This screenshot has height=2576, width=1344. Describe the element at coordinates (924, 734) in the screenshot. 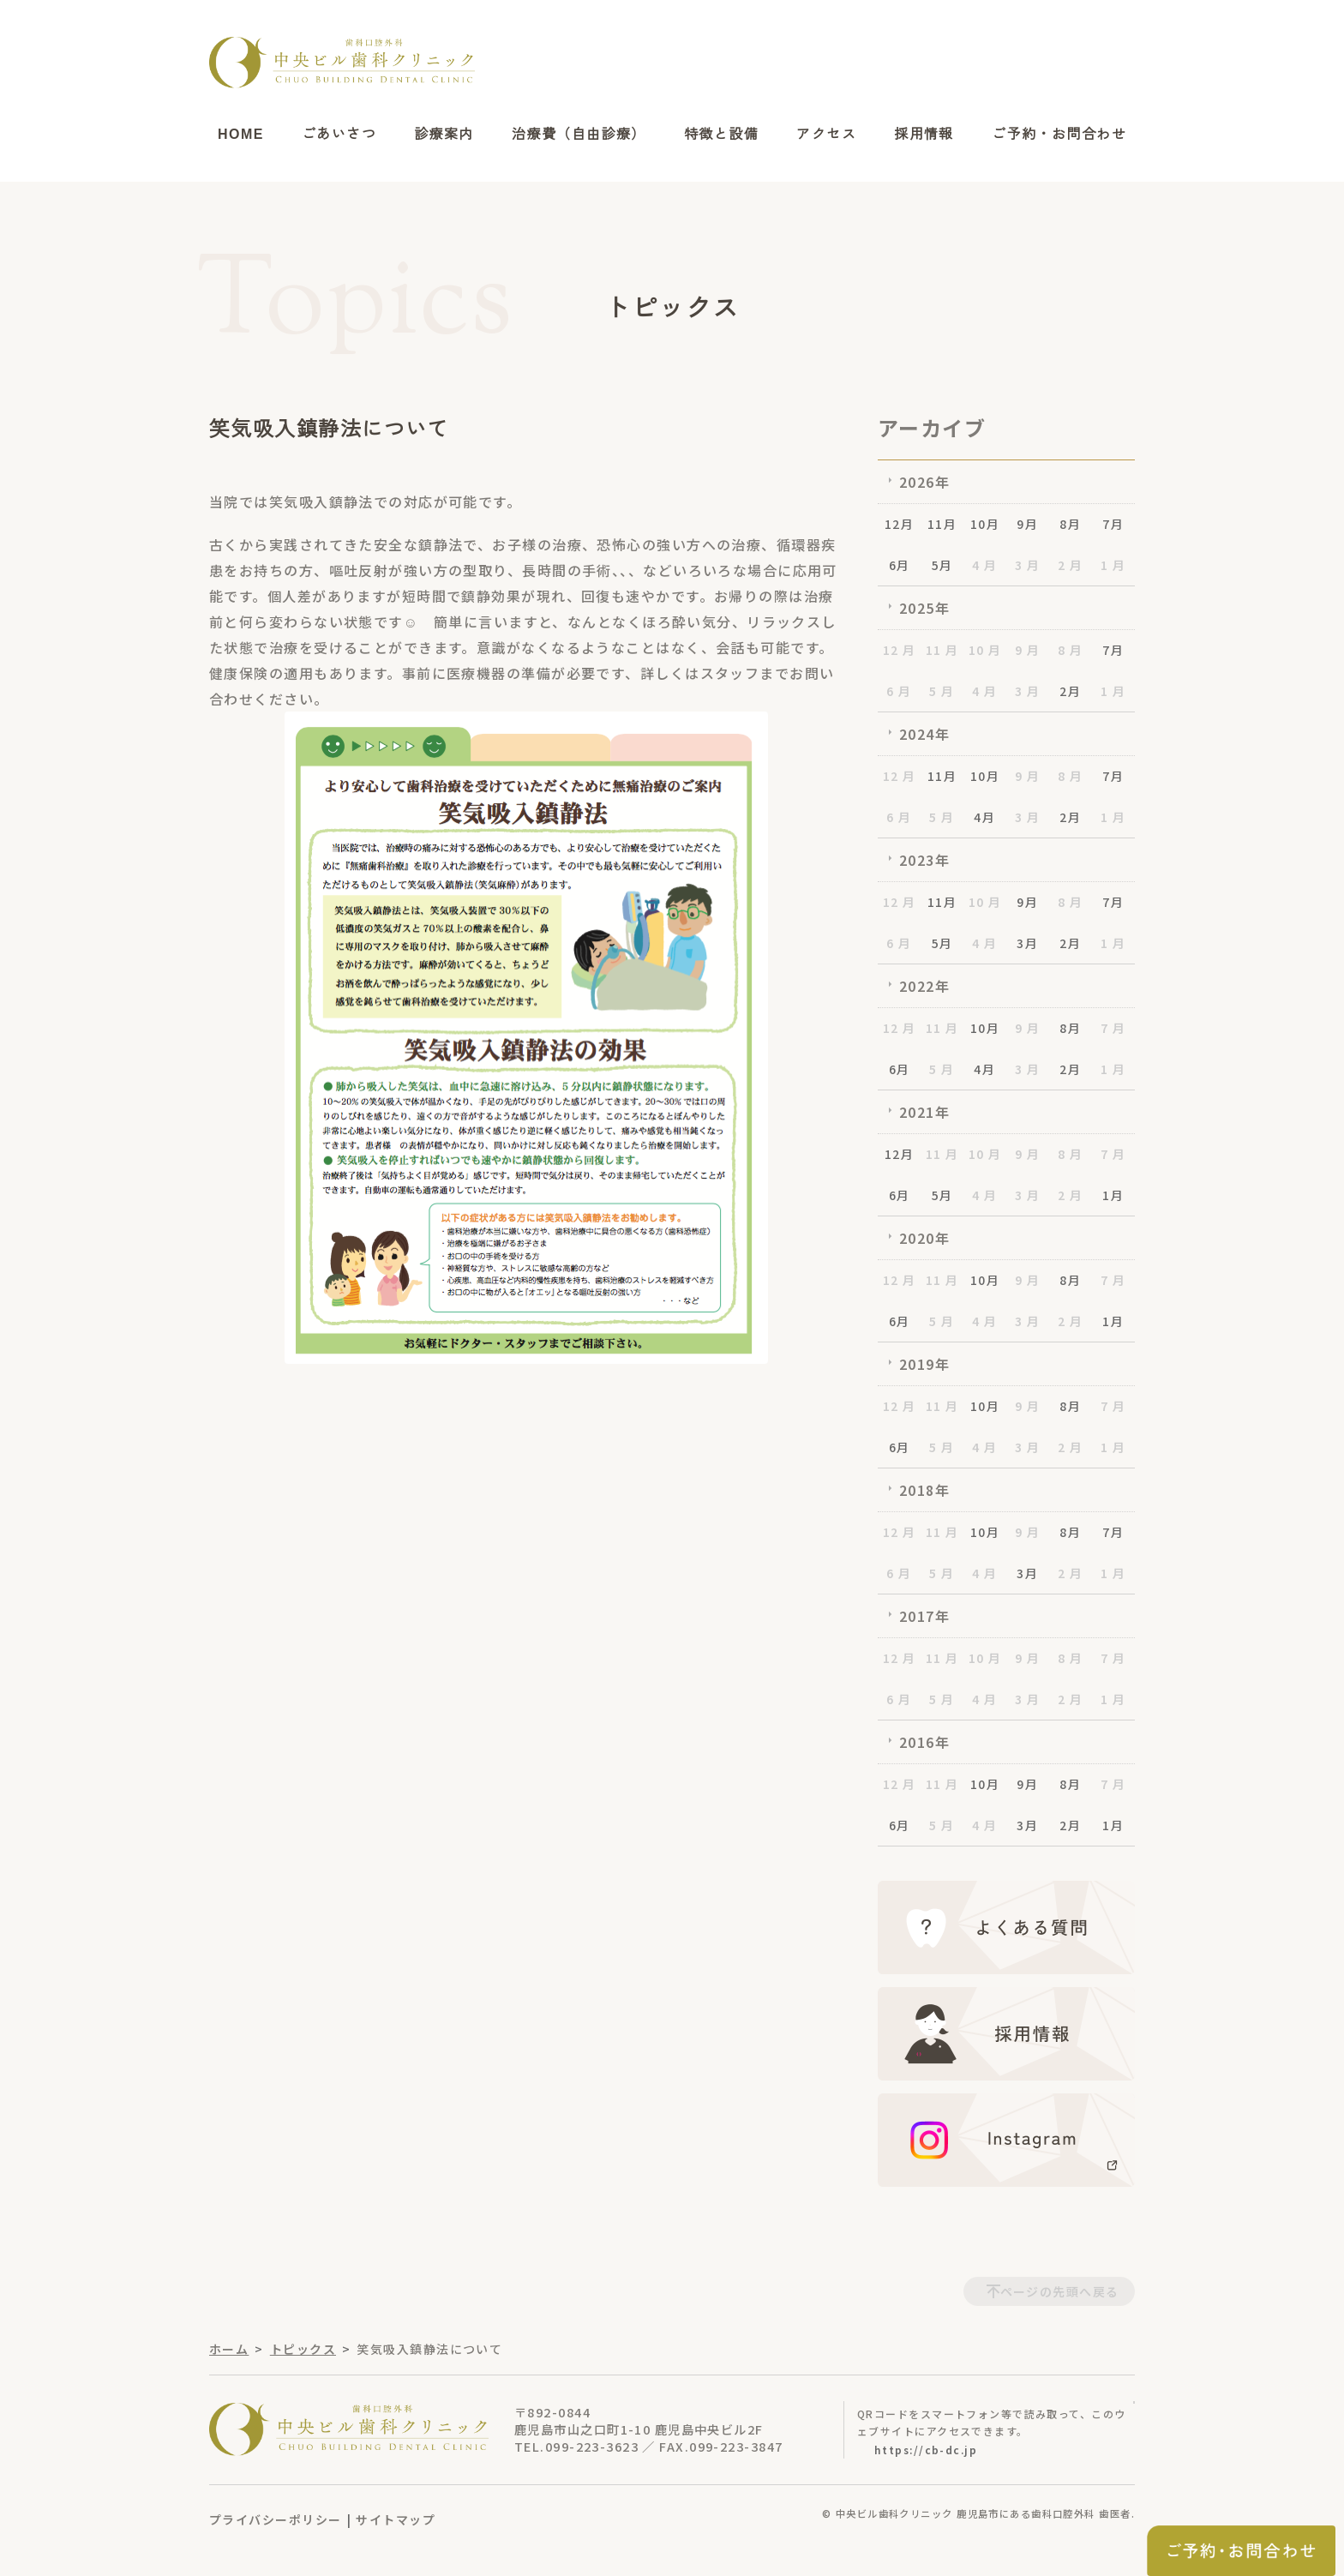

I see `2024年` at that location.